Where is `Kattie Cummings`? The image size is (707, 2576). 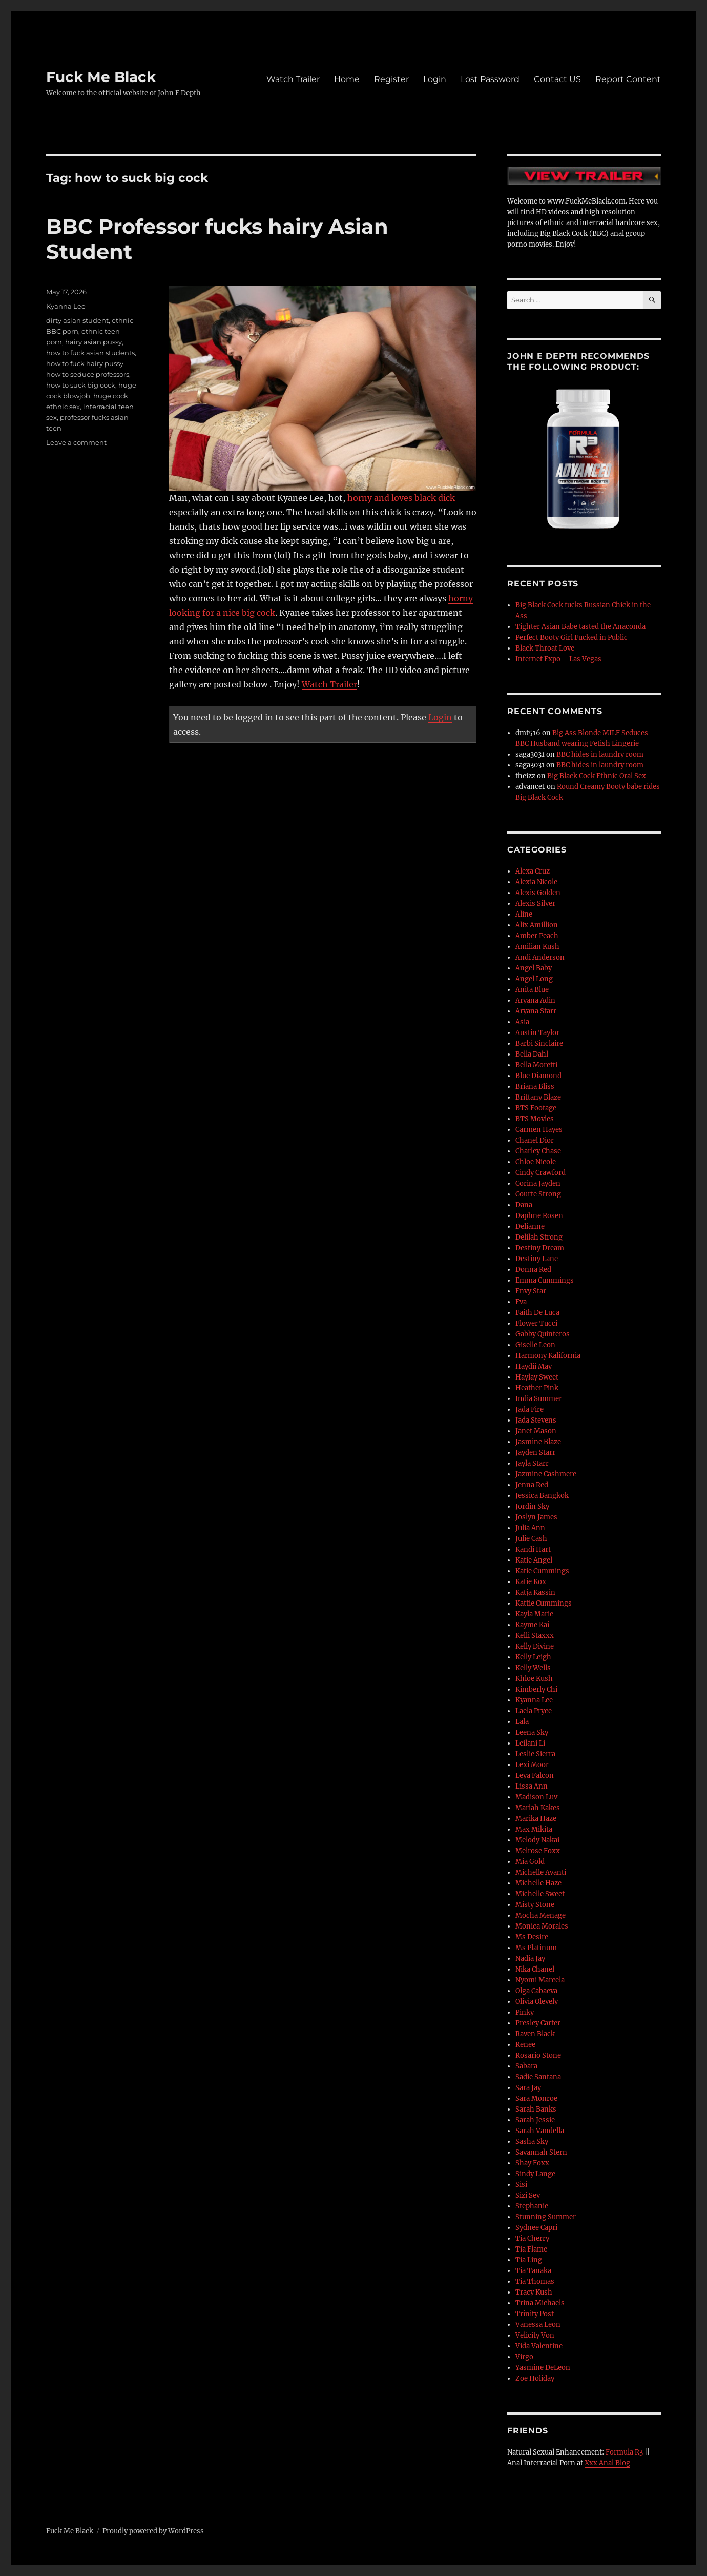
Kattie Cummings is located at coordinates (543, 1603).